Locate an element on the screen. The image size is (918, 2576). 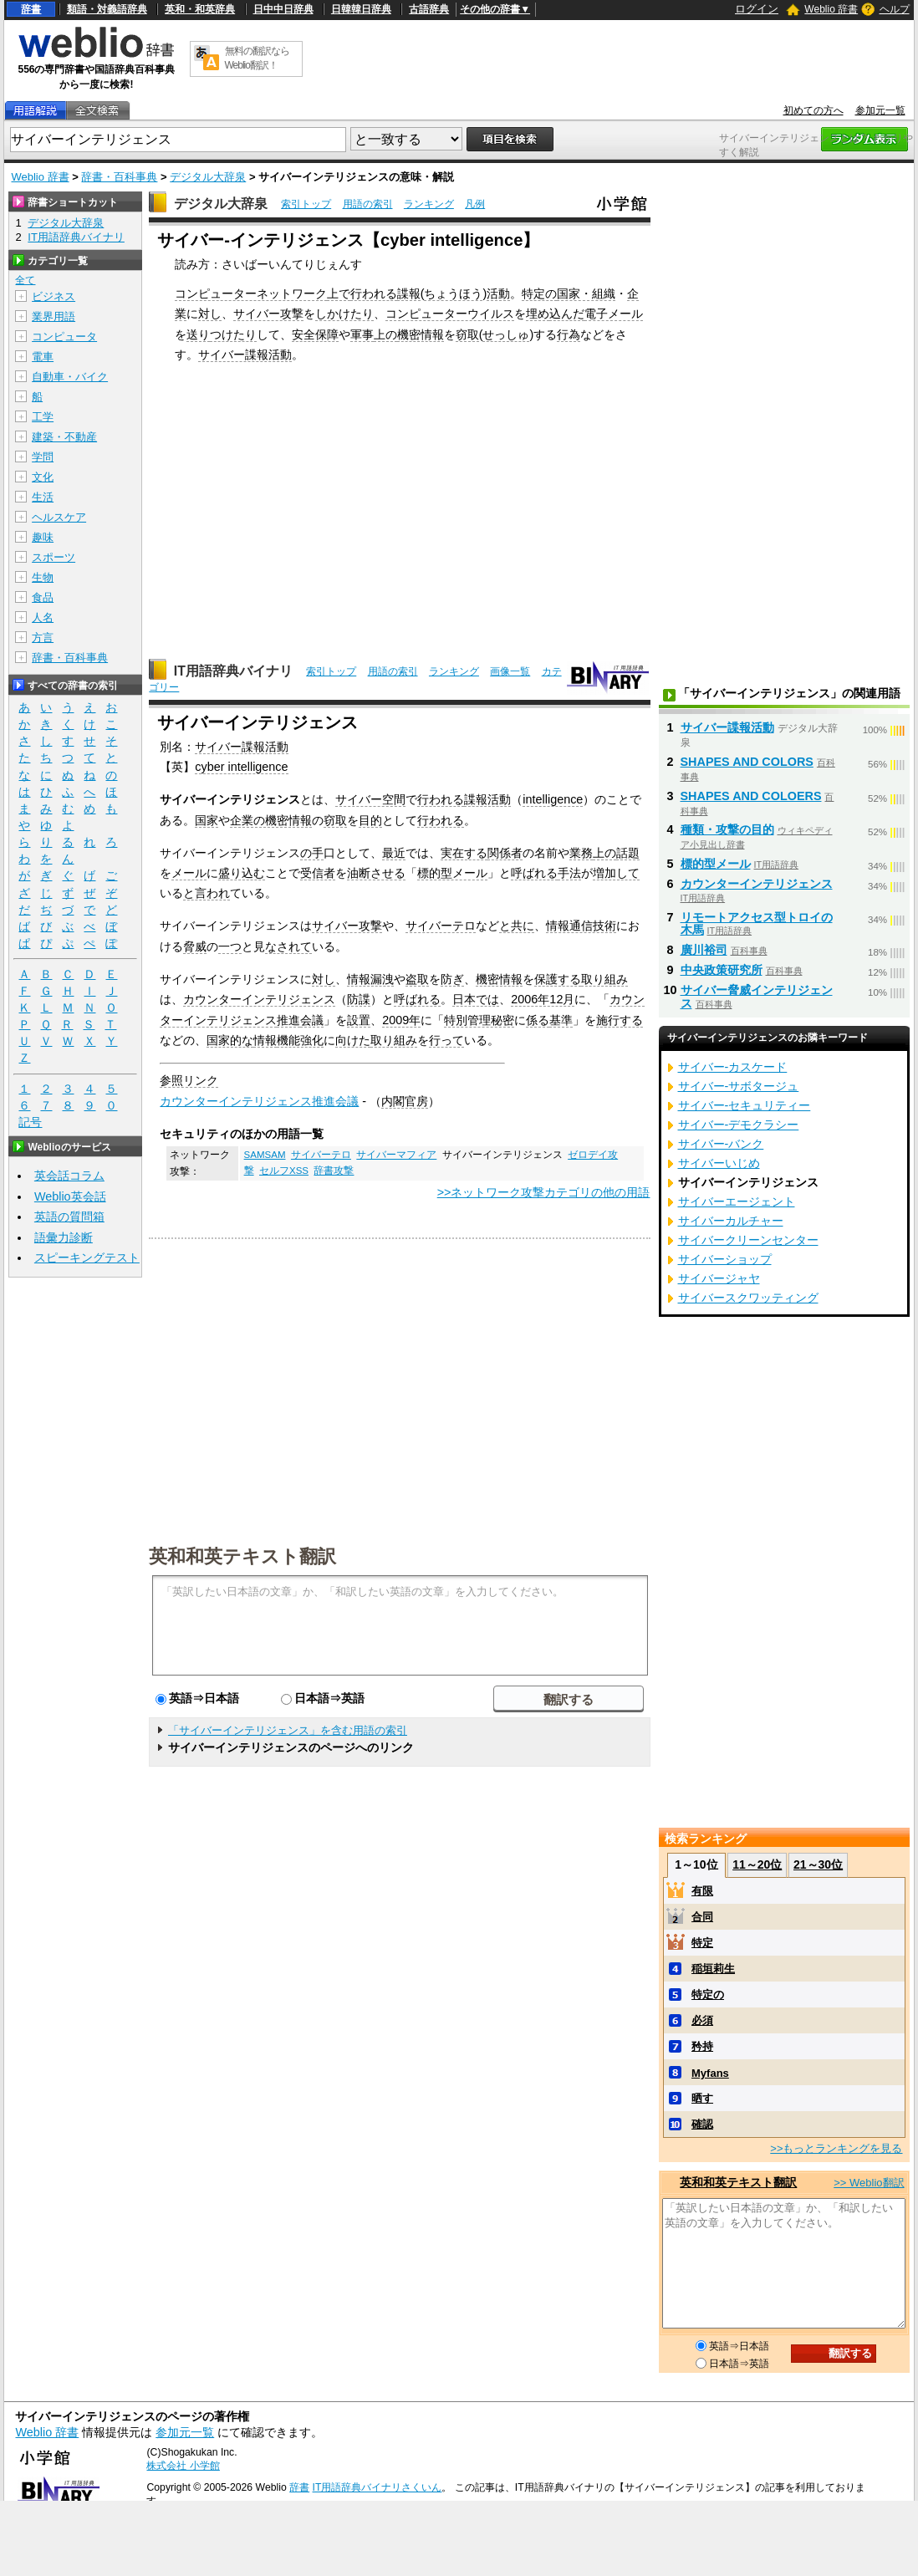
特定の is located at coordinates (539, 293).